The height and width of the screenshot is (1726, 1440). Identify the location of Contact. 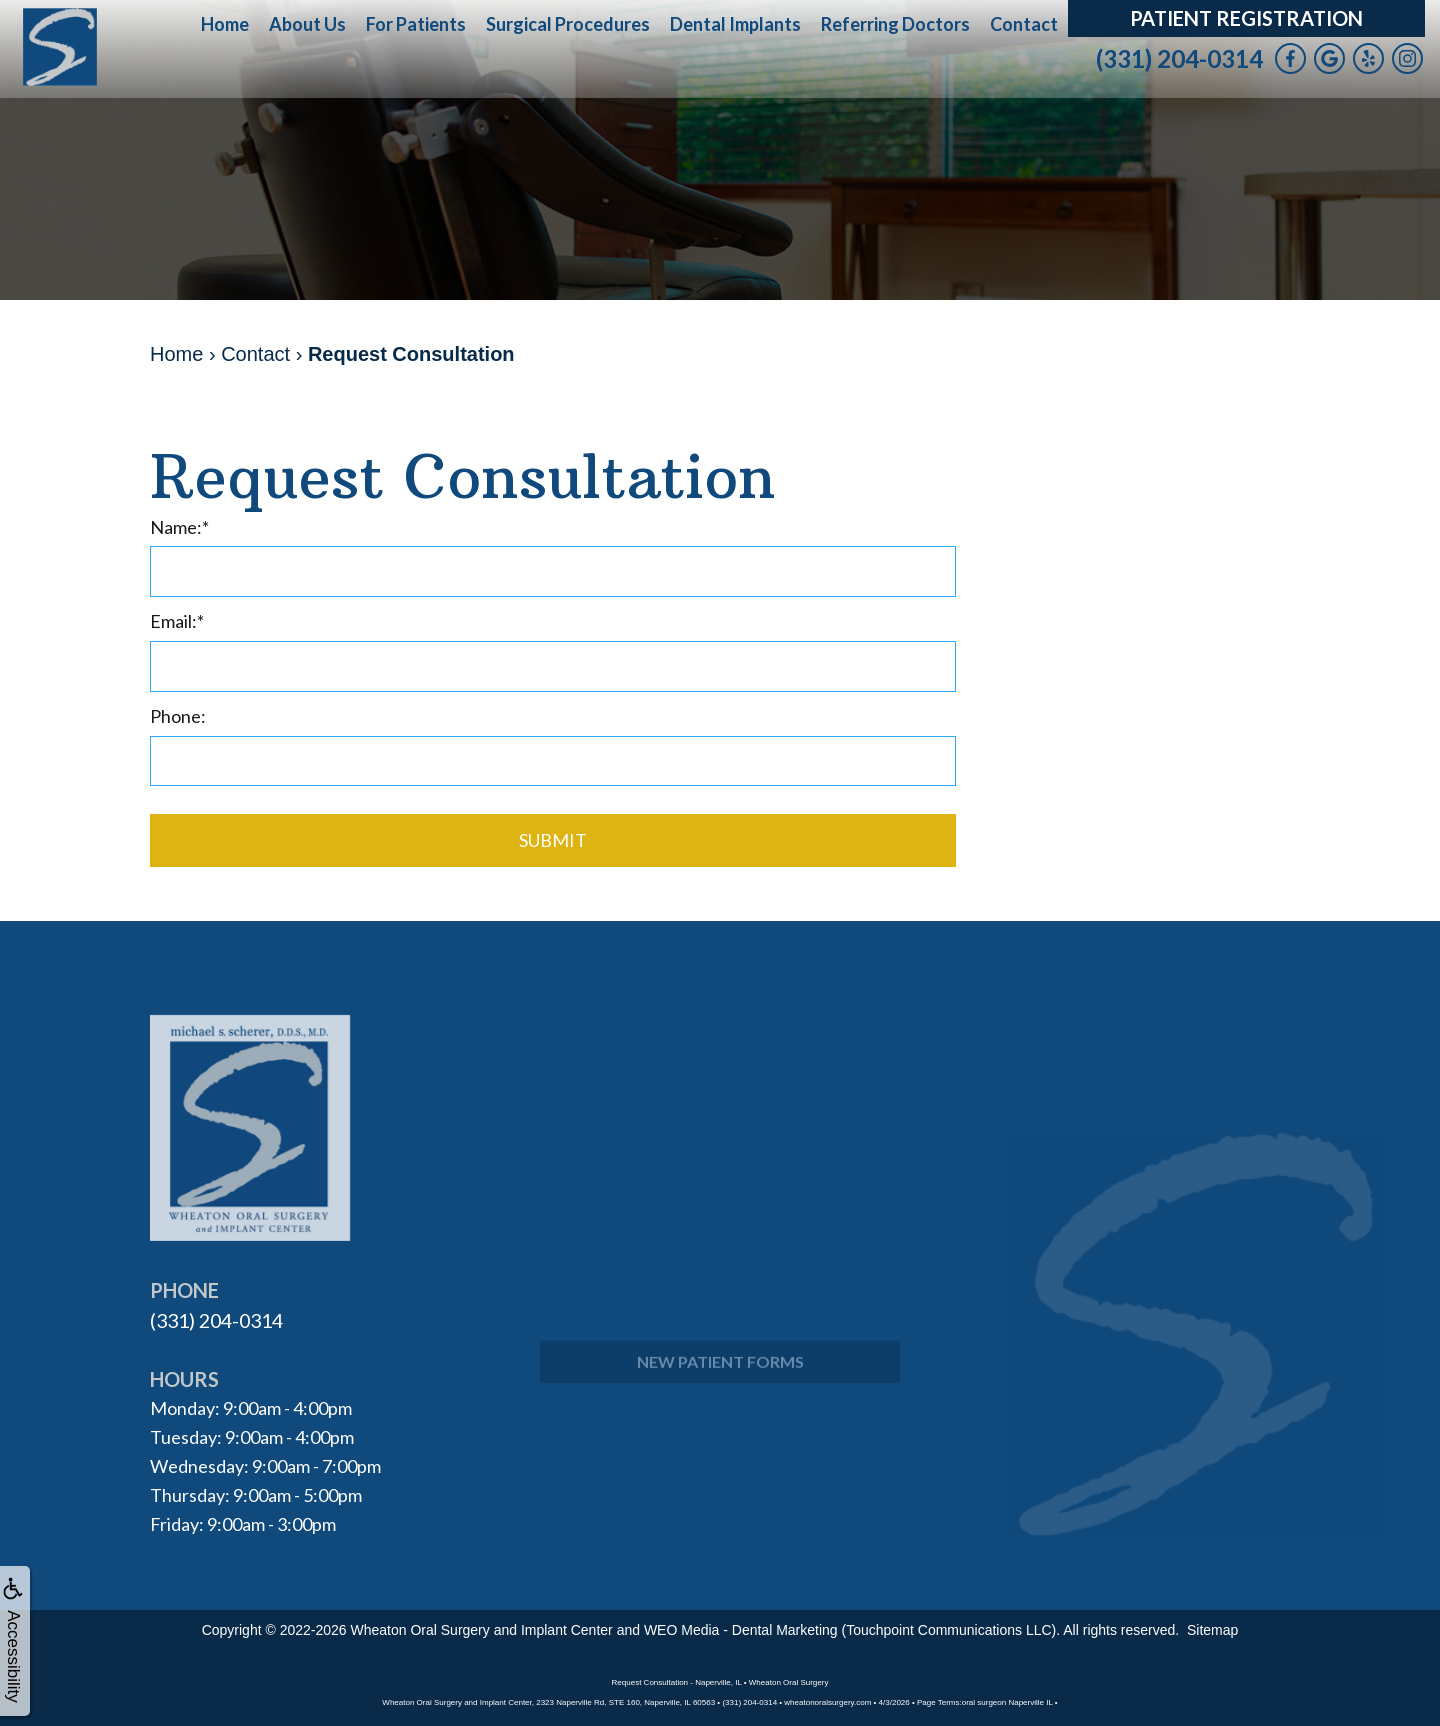
(1024, 24).